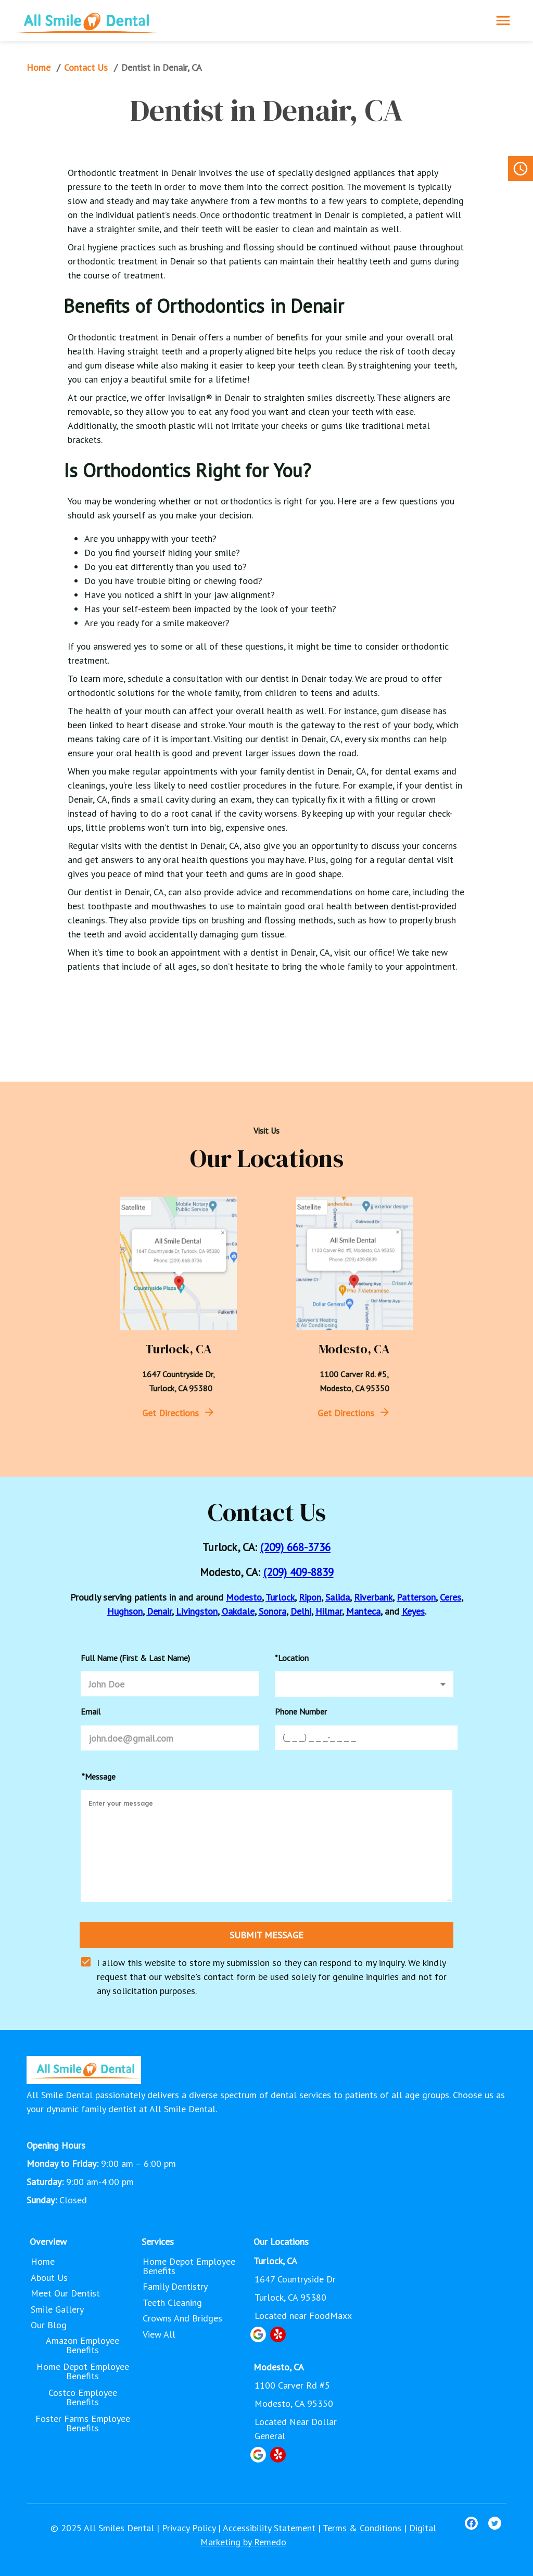  What do you see at coordinates (267, 1935) in the screenshot?
I see `SUBMIT MESSAGE` at bounding box center [267, 1935].